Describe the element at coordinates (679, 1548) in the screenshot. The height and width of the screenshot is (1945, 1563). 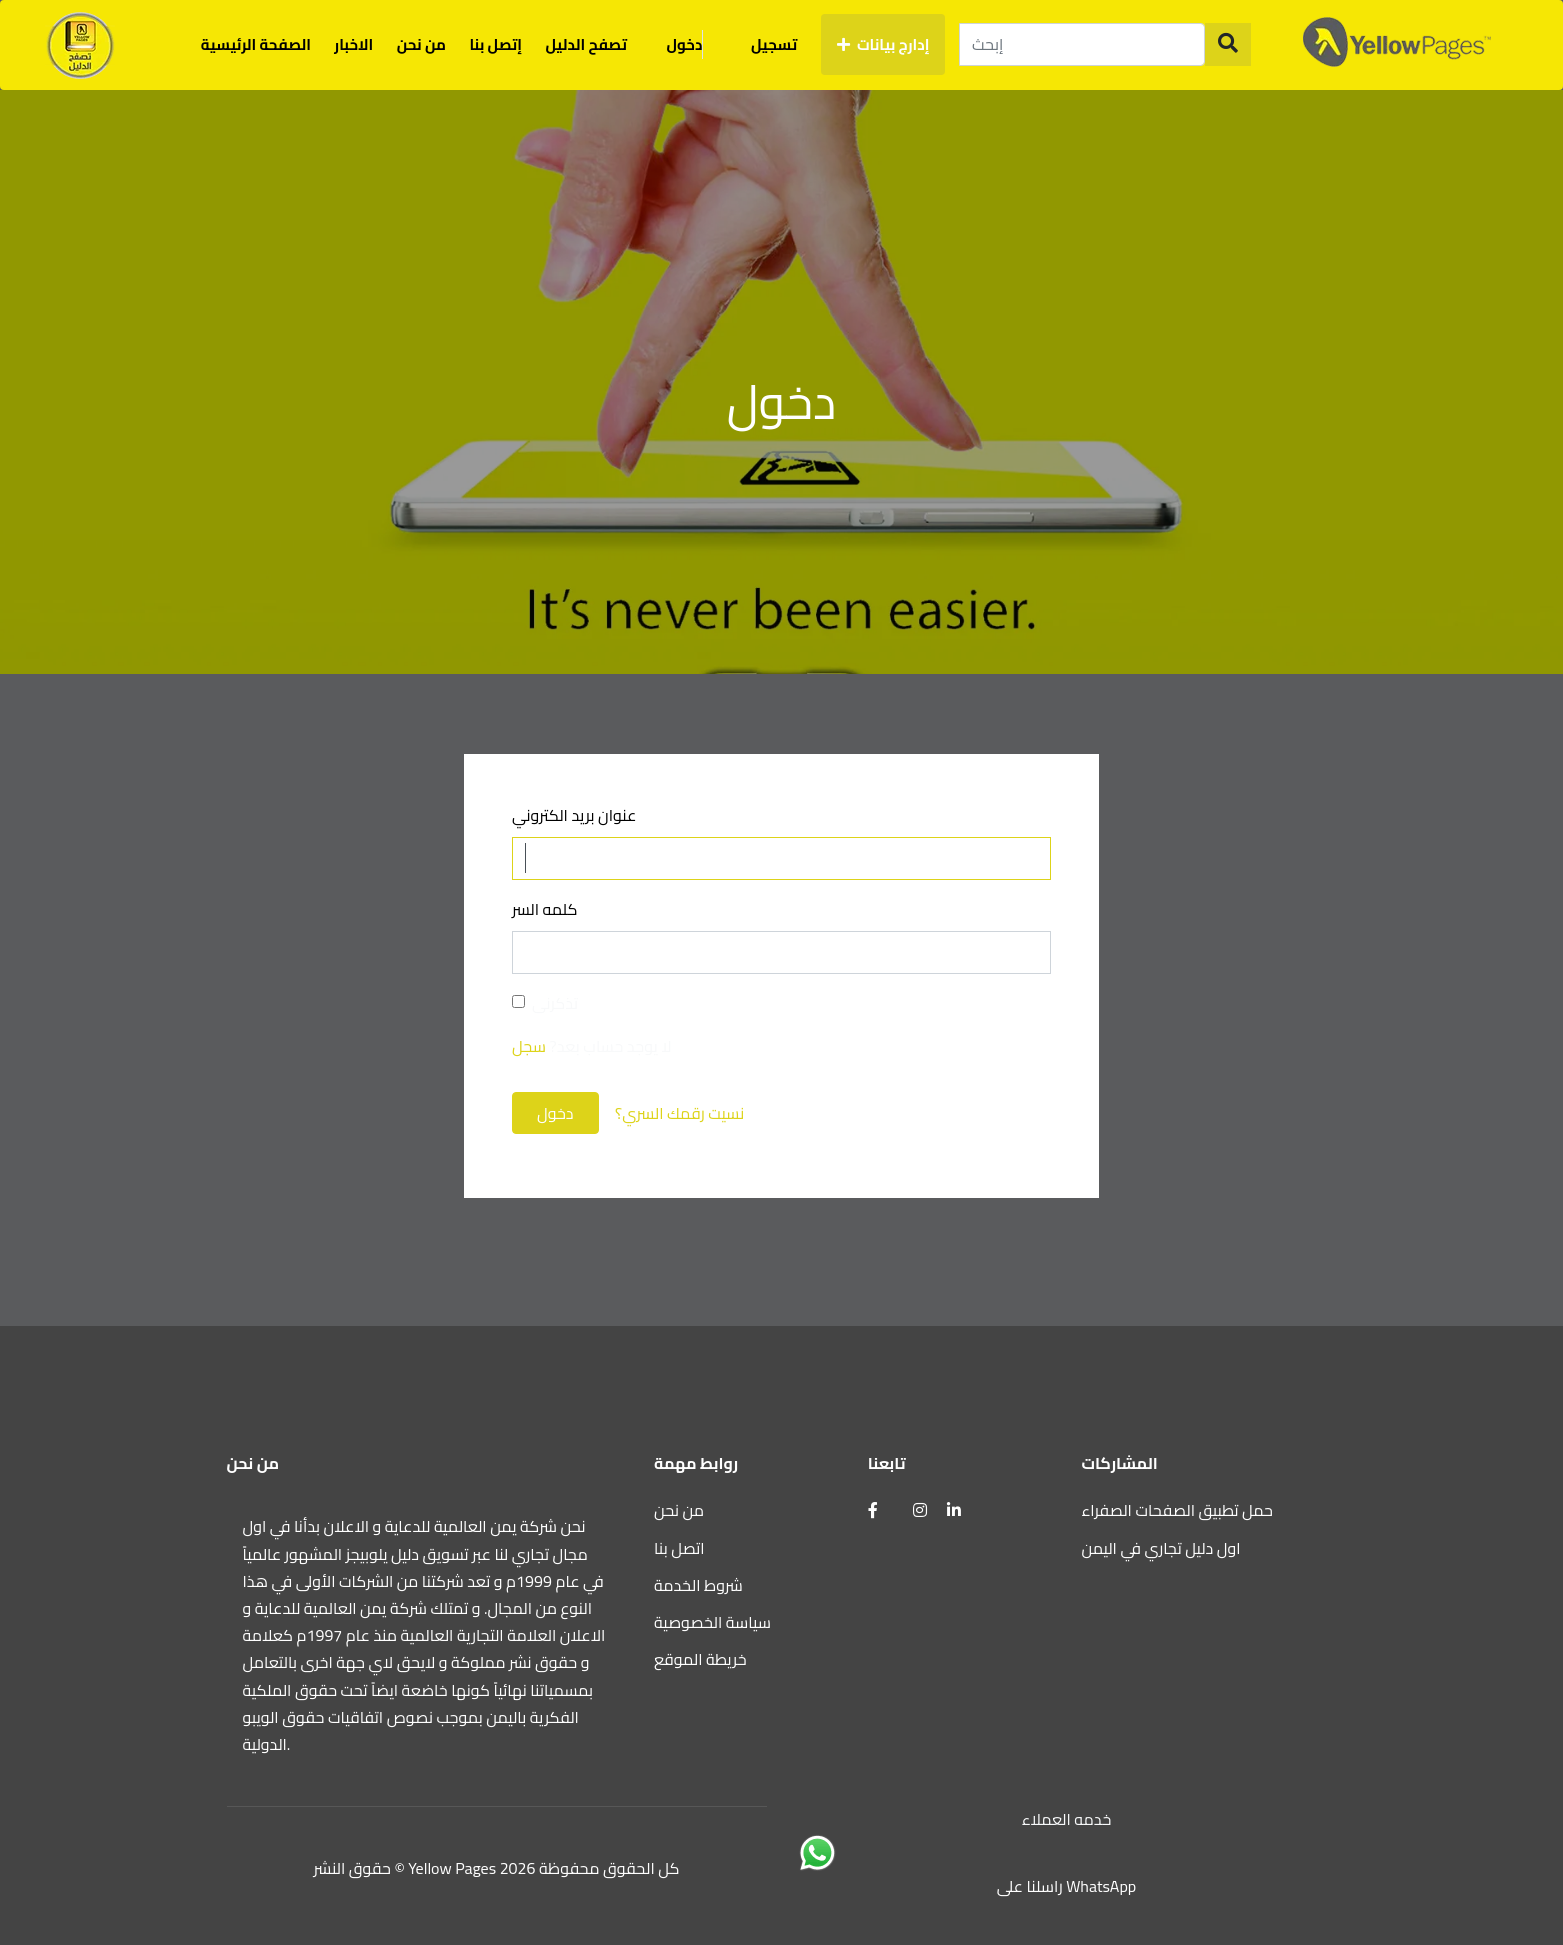
I see `اتصل بنا` at that location.